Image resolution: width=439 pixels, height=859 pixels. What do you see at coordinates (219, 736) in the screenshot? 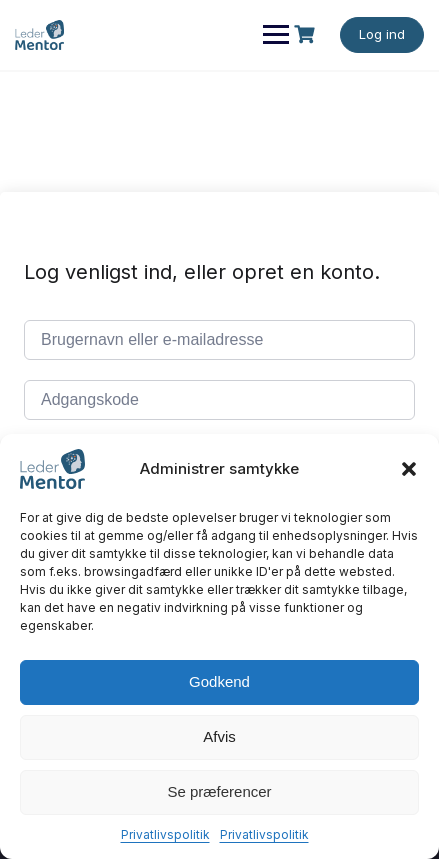
I see `Afvis` at bounding box center [219, 736].